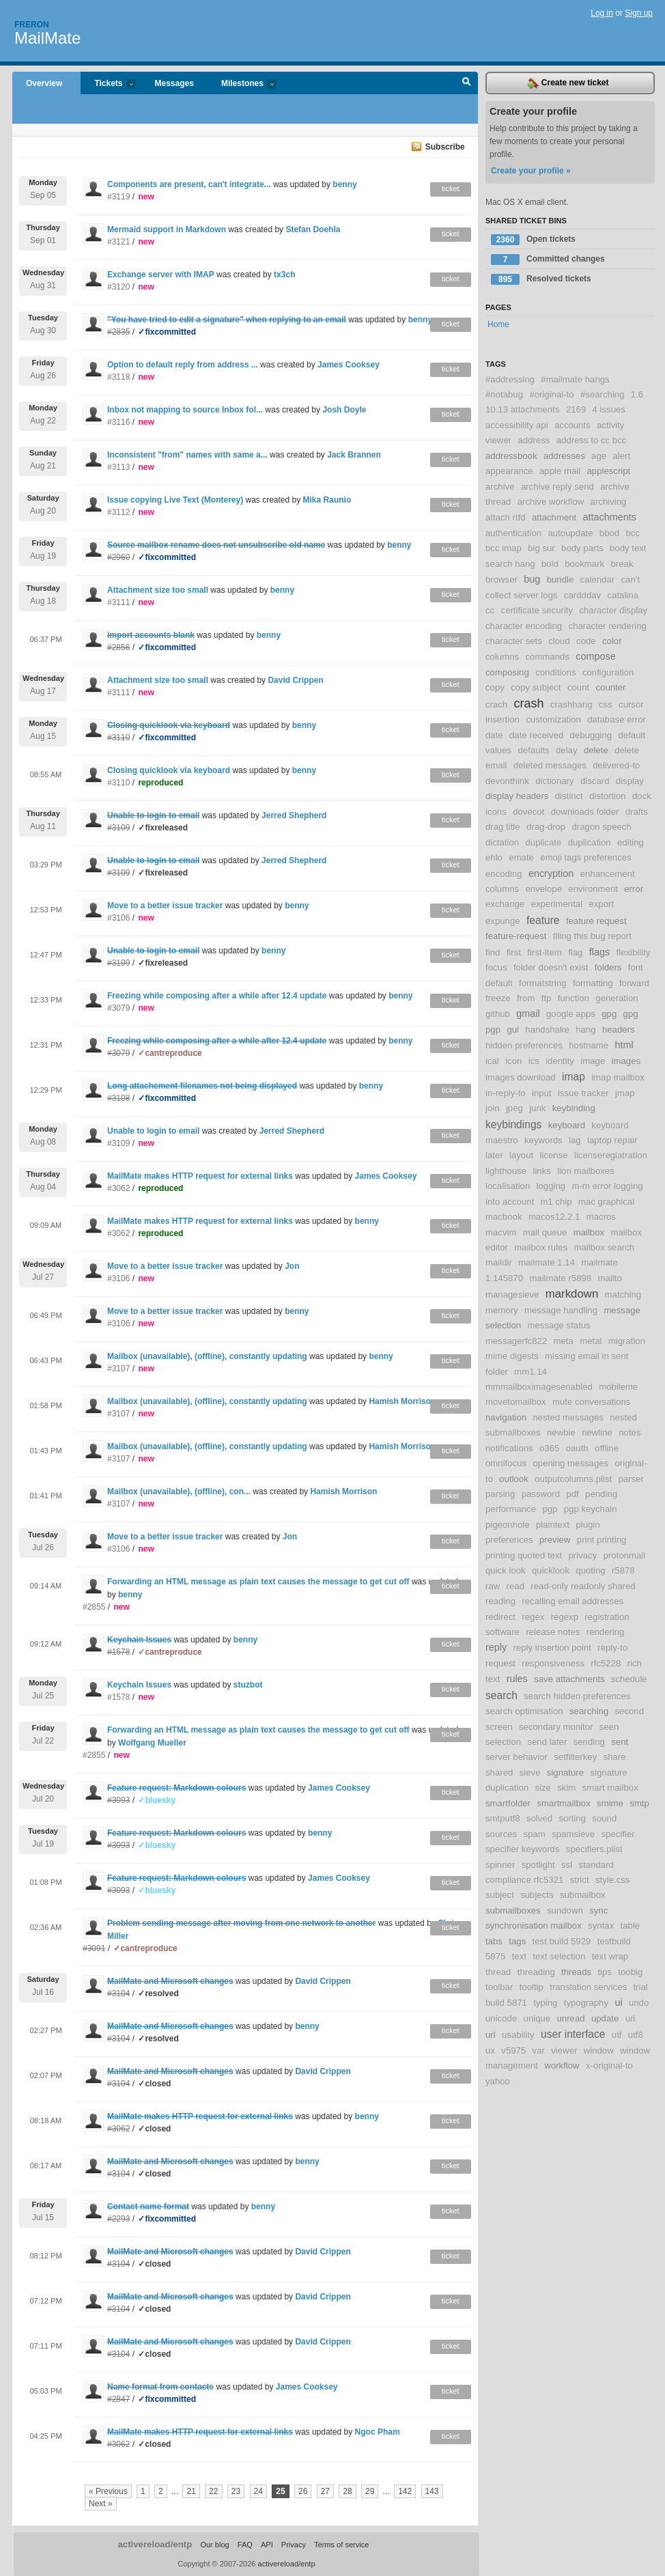  I want to click on parser, so click(630, 1479).